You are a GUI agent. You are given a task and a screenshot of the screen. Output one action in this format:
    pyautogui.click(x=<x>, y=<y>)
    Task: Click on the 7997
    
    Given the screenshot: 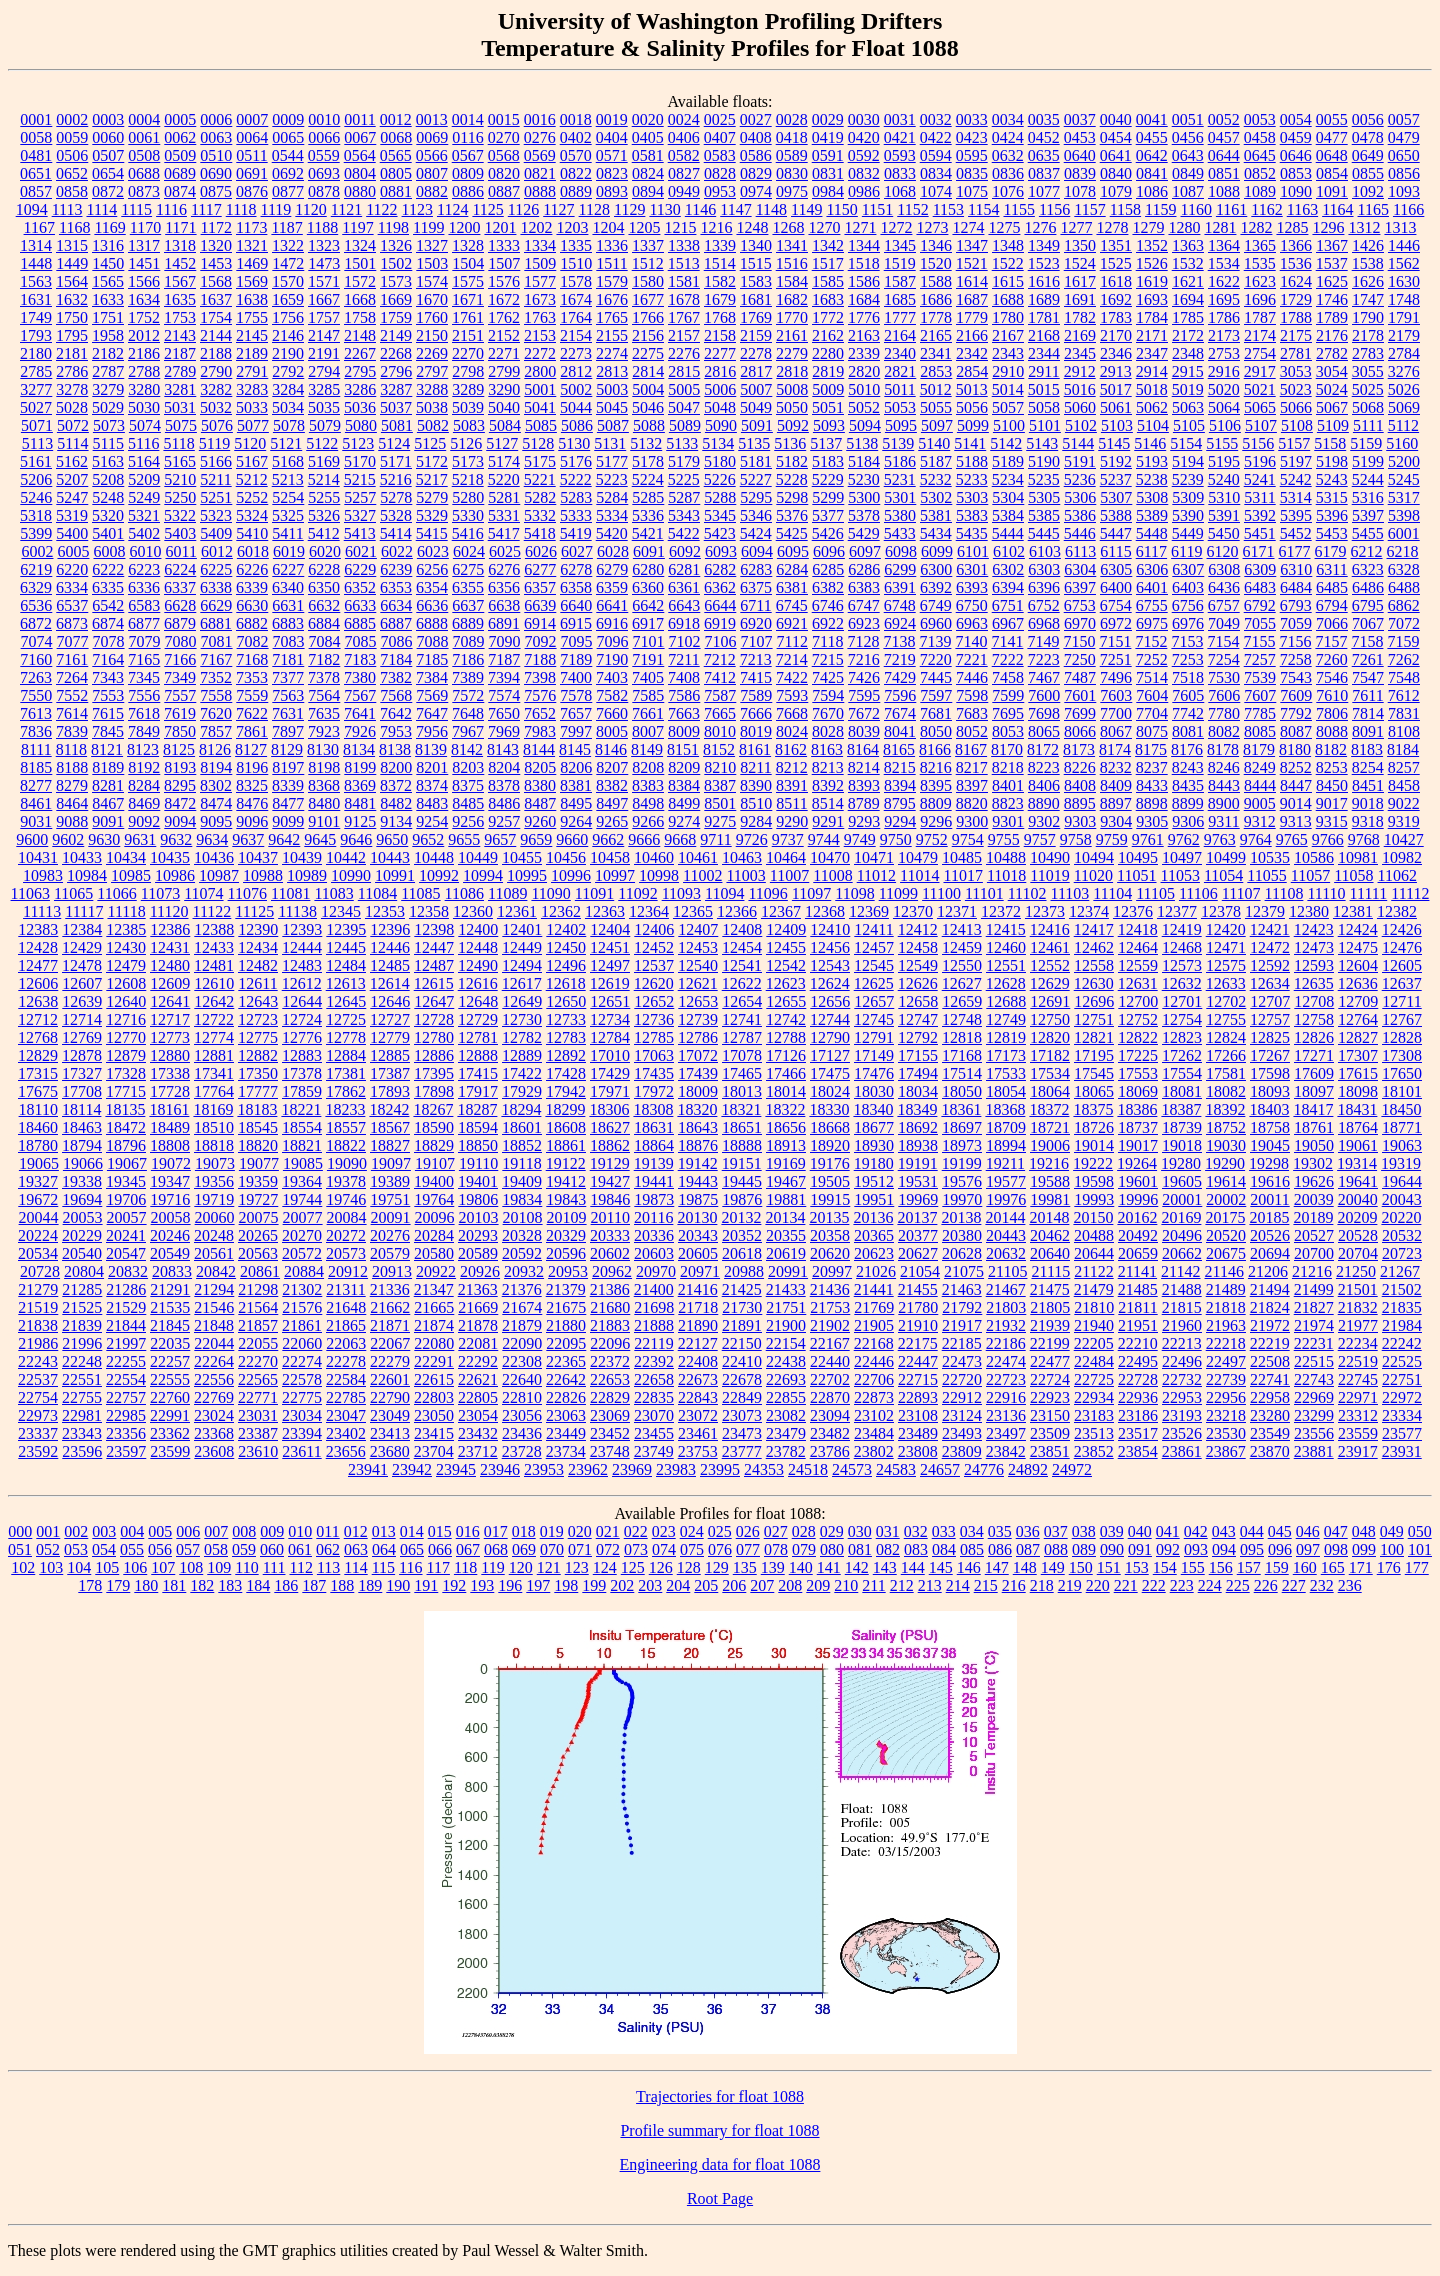 What is the action you would take?
    pyautogui.click(x=576, y=731)
    